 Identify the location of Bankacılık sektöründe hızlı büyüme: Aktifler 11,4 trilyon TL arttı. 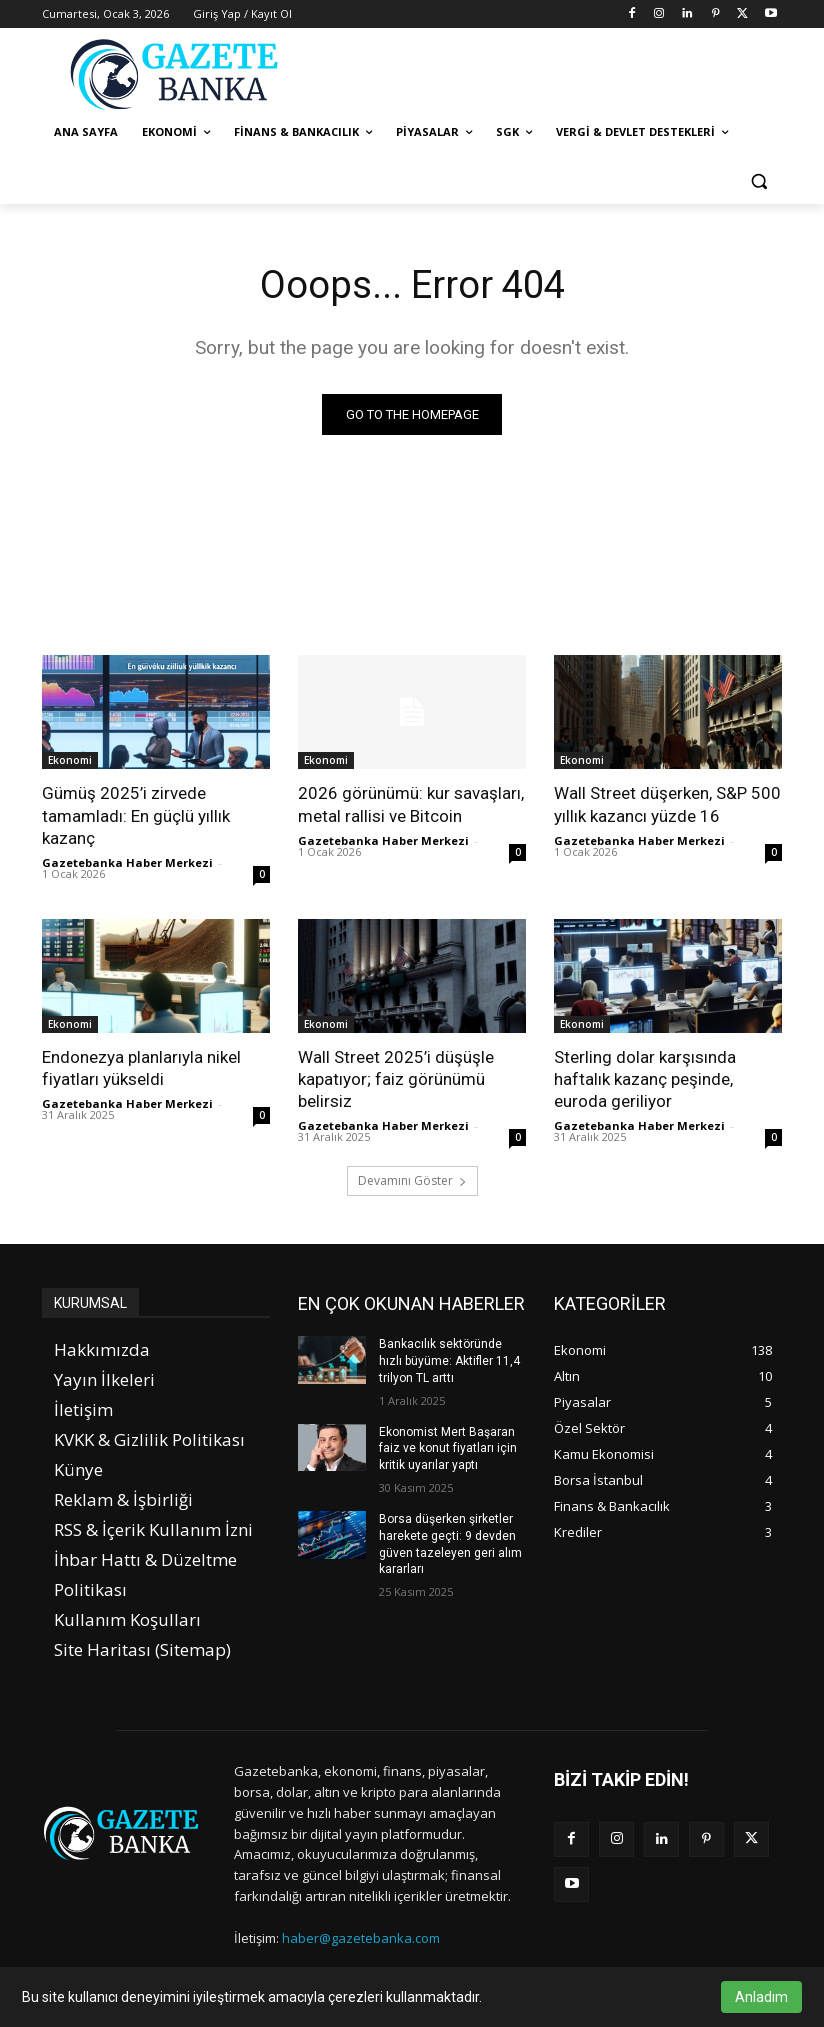
(449, 1361).